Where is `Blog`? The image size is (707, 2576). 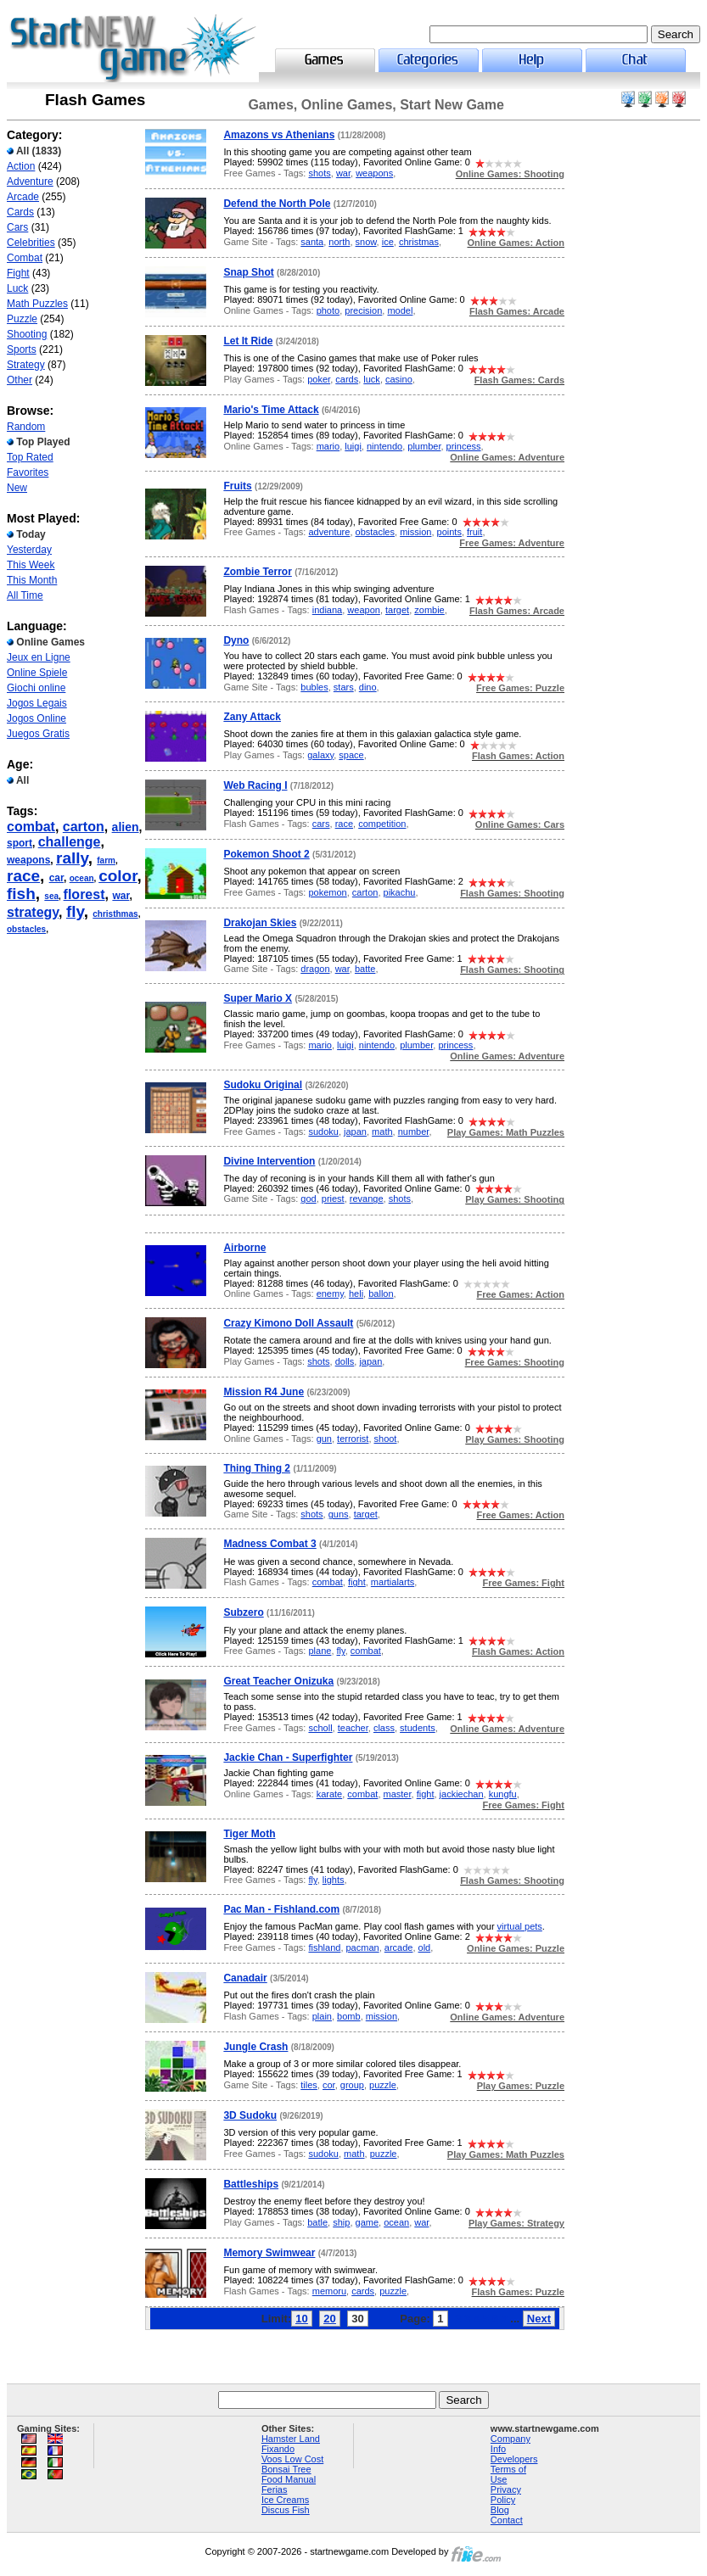 Blog is located at coordinates (500, 2510).